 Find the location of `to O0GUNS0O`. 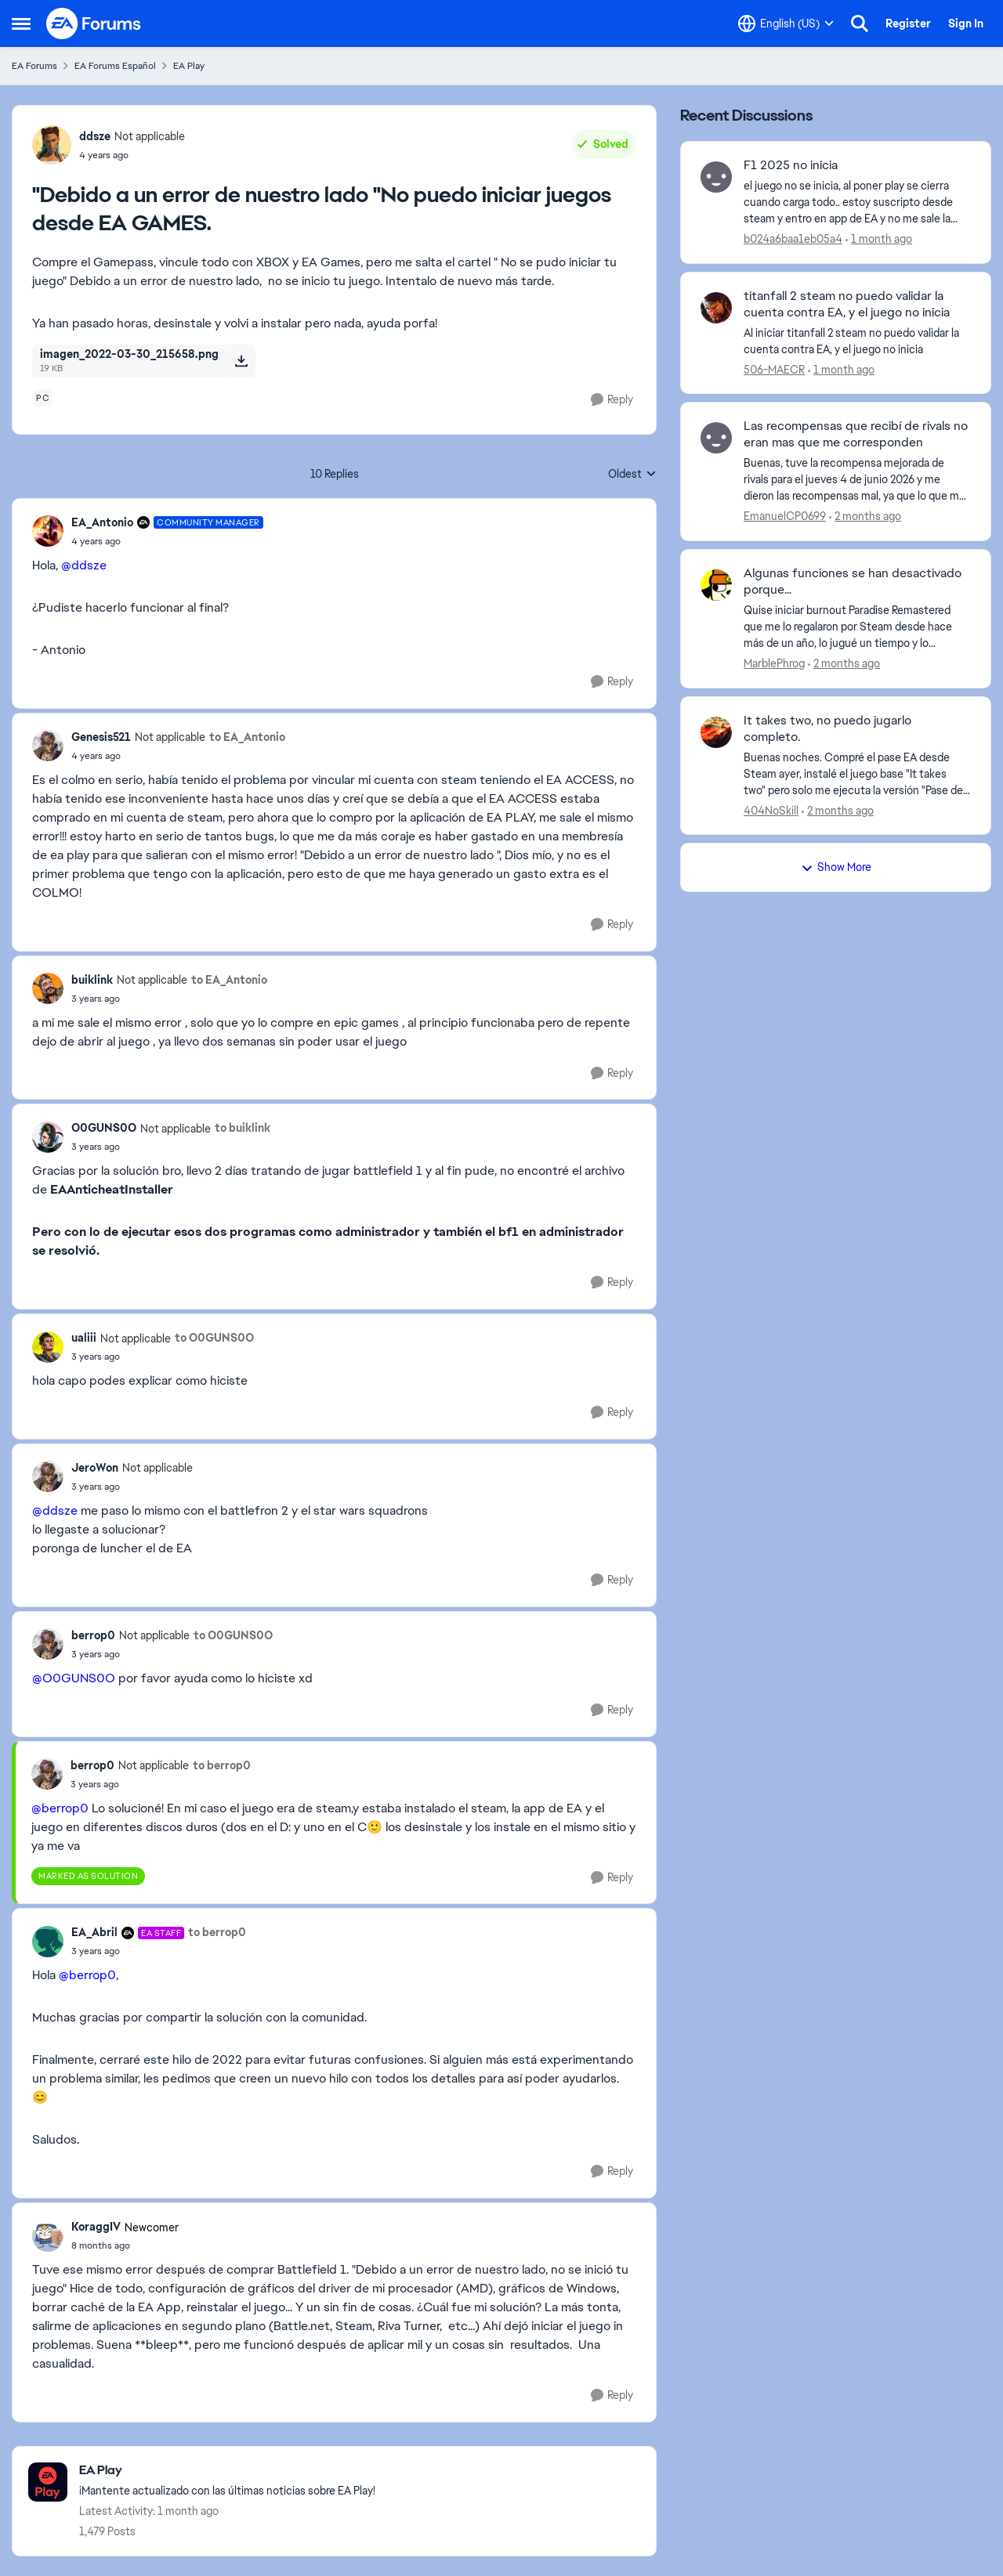

to O0GUNS0O is located at coordinates (214, 1338).